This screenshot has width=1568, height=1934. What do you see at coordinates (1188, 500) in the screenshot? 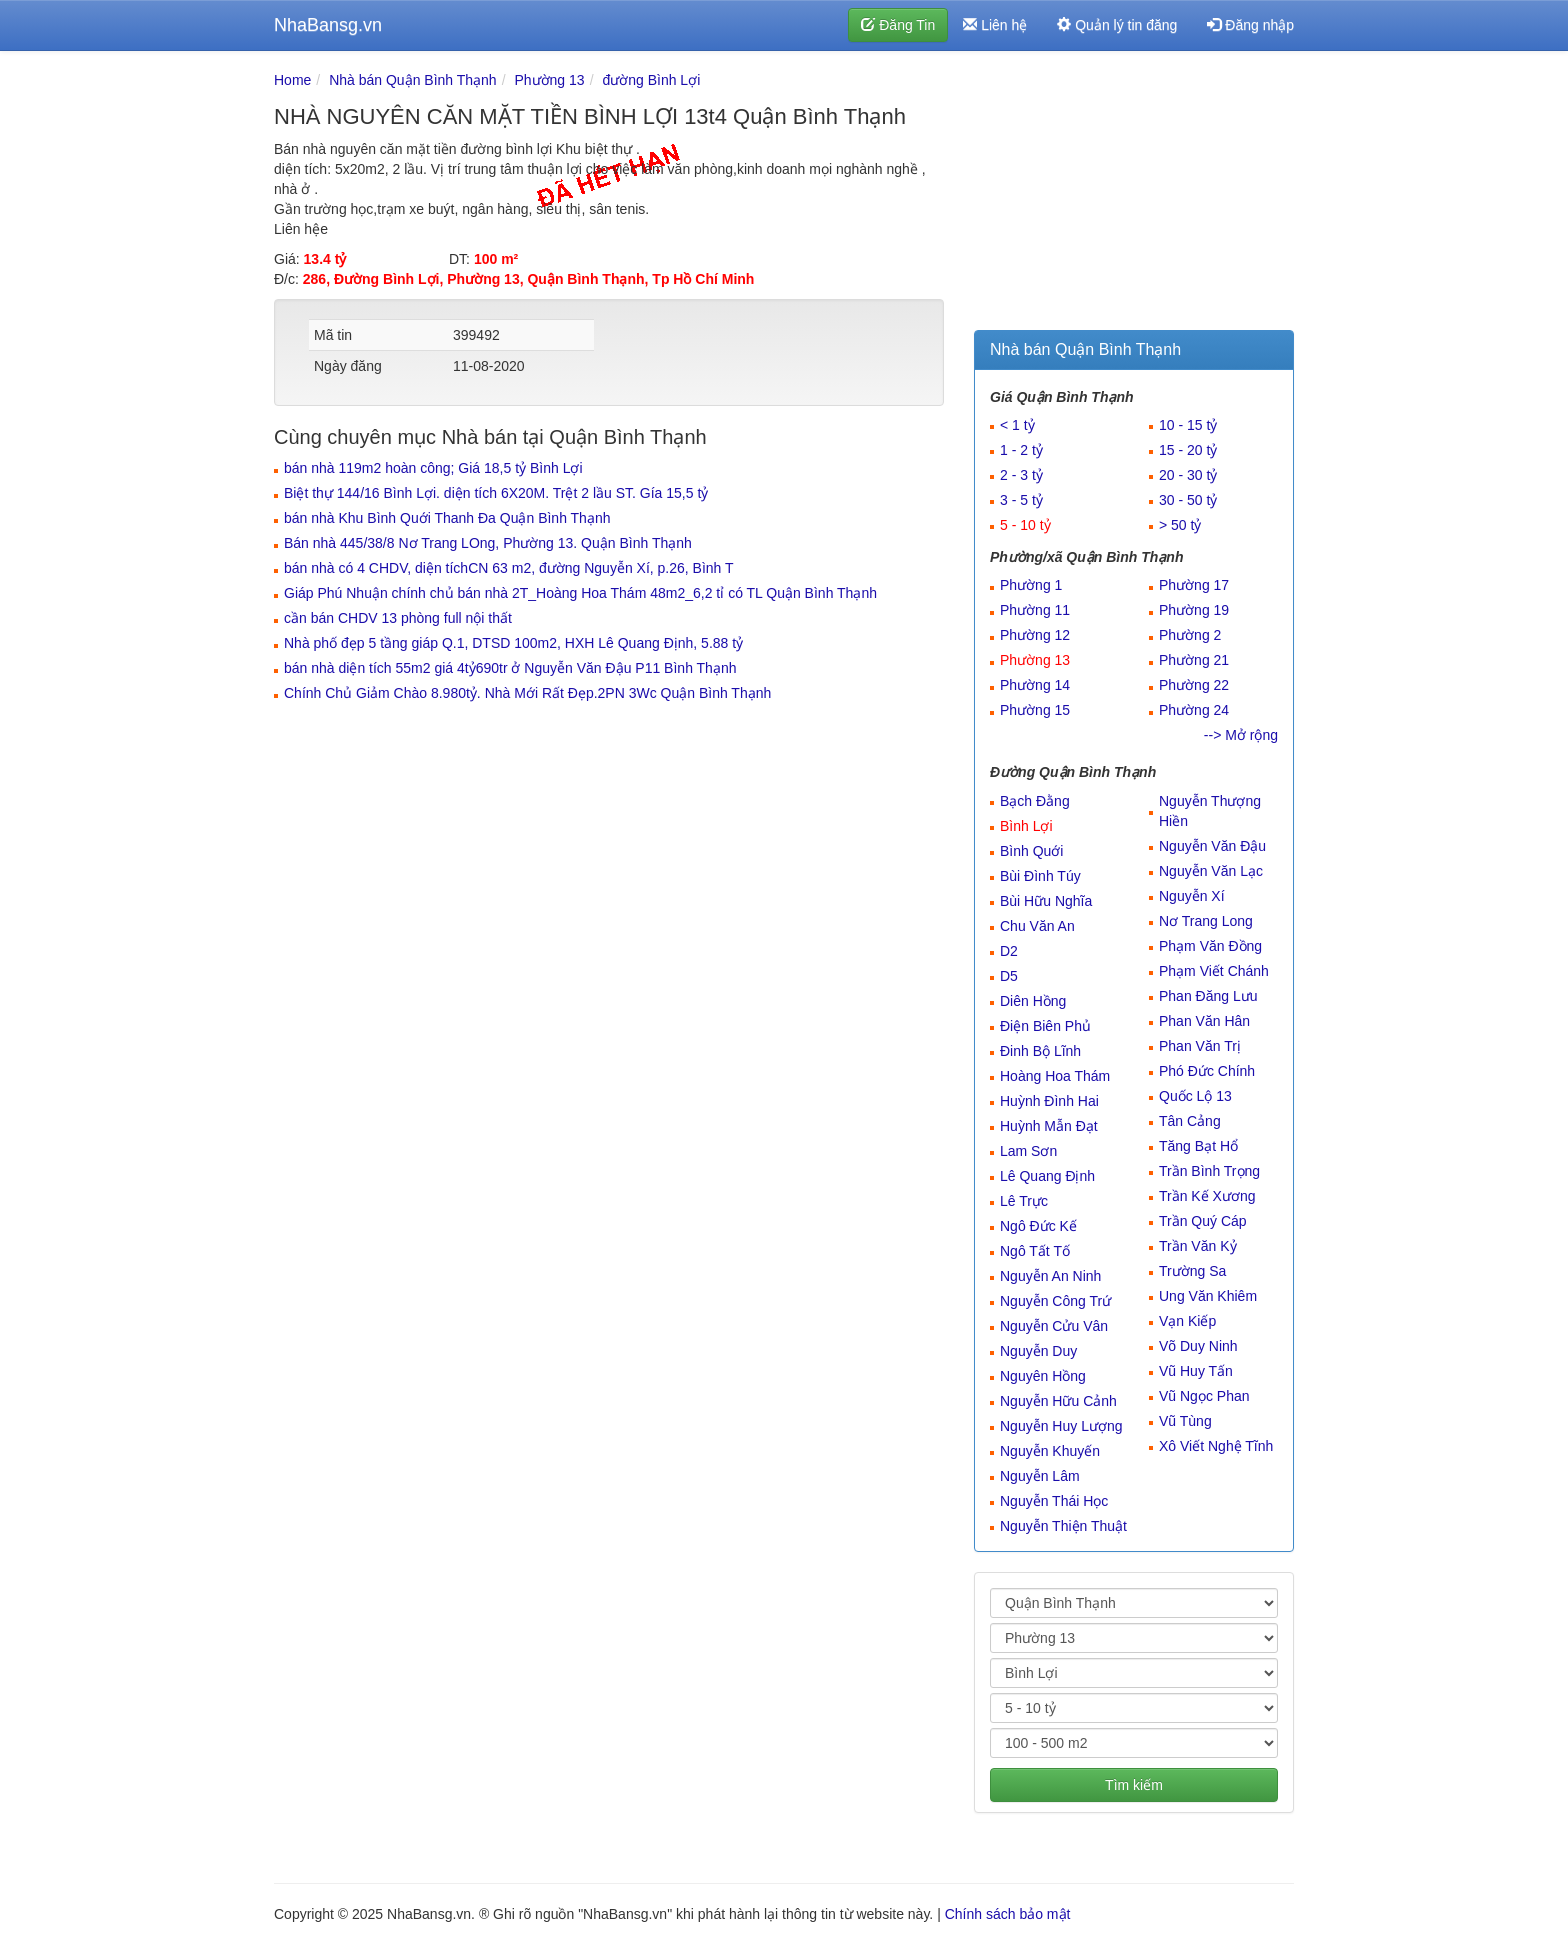
I see `30 - 50 tỷ` at bounding box center [1188, 500].